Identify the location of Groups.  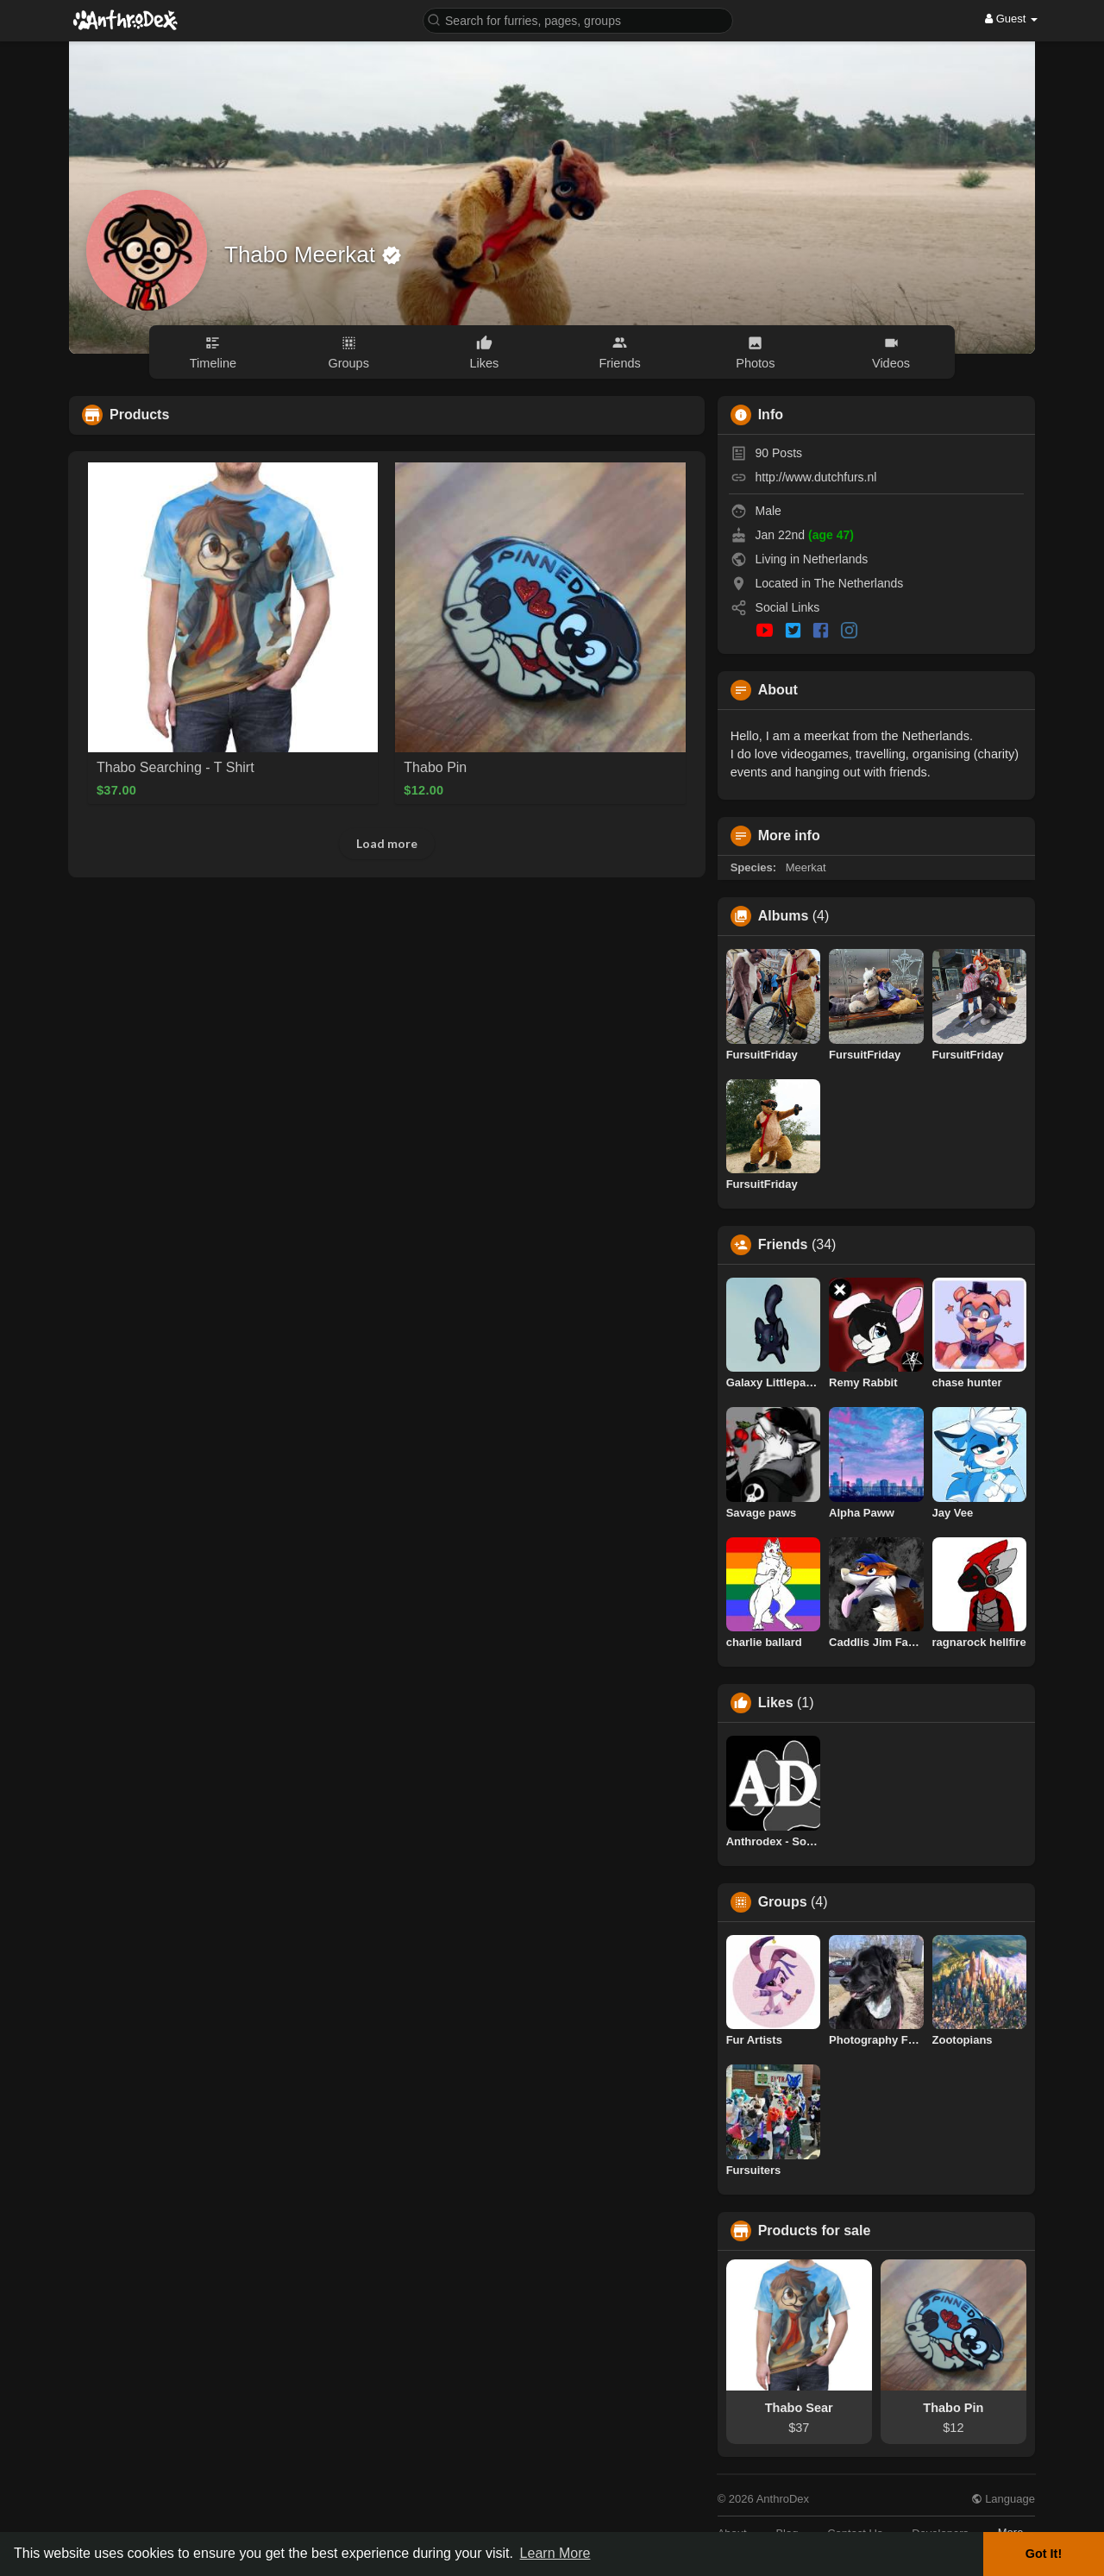
(782, 1902).